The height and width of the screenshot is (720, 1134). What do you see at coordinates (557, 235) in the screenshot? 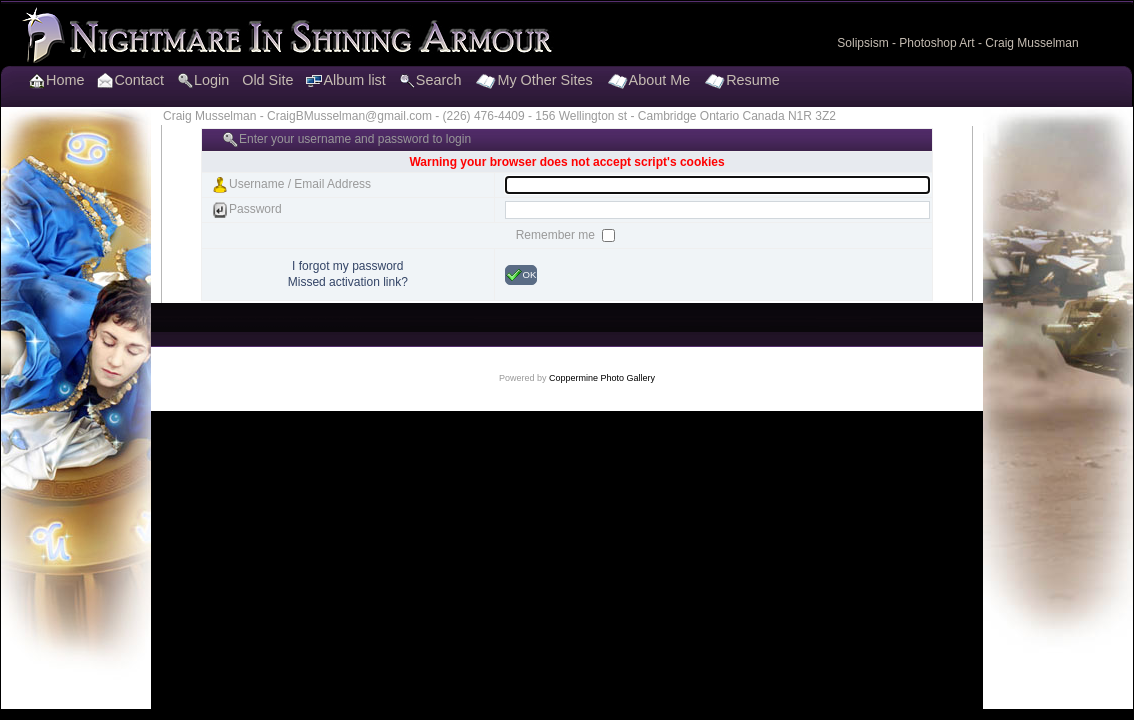
I see `Remember me` at bounding box center [557, 235].